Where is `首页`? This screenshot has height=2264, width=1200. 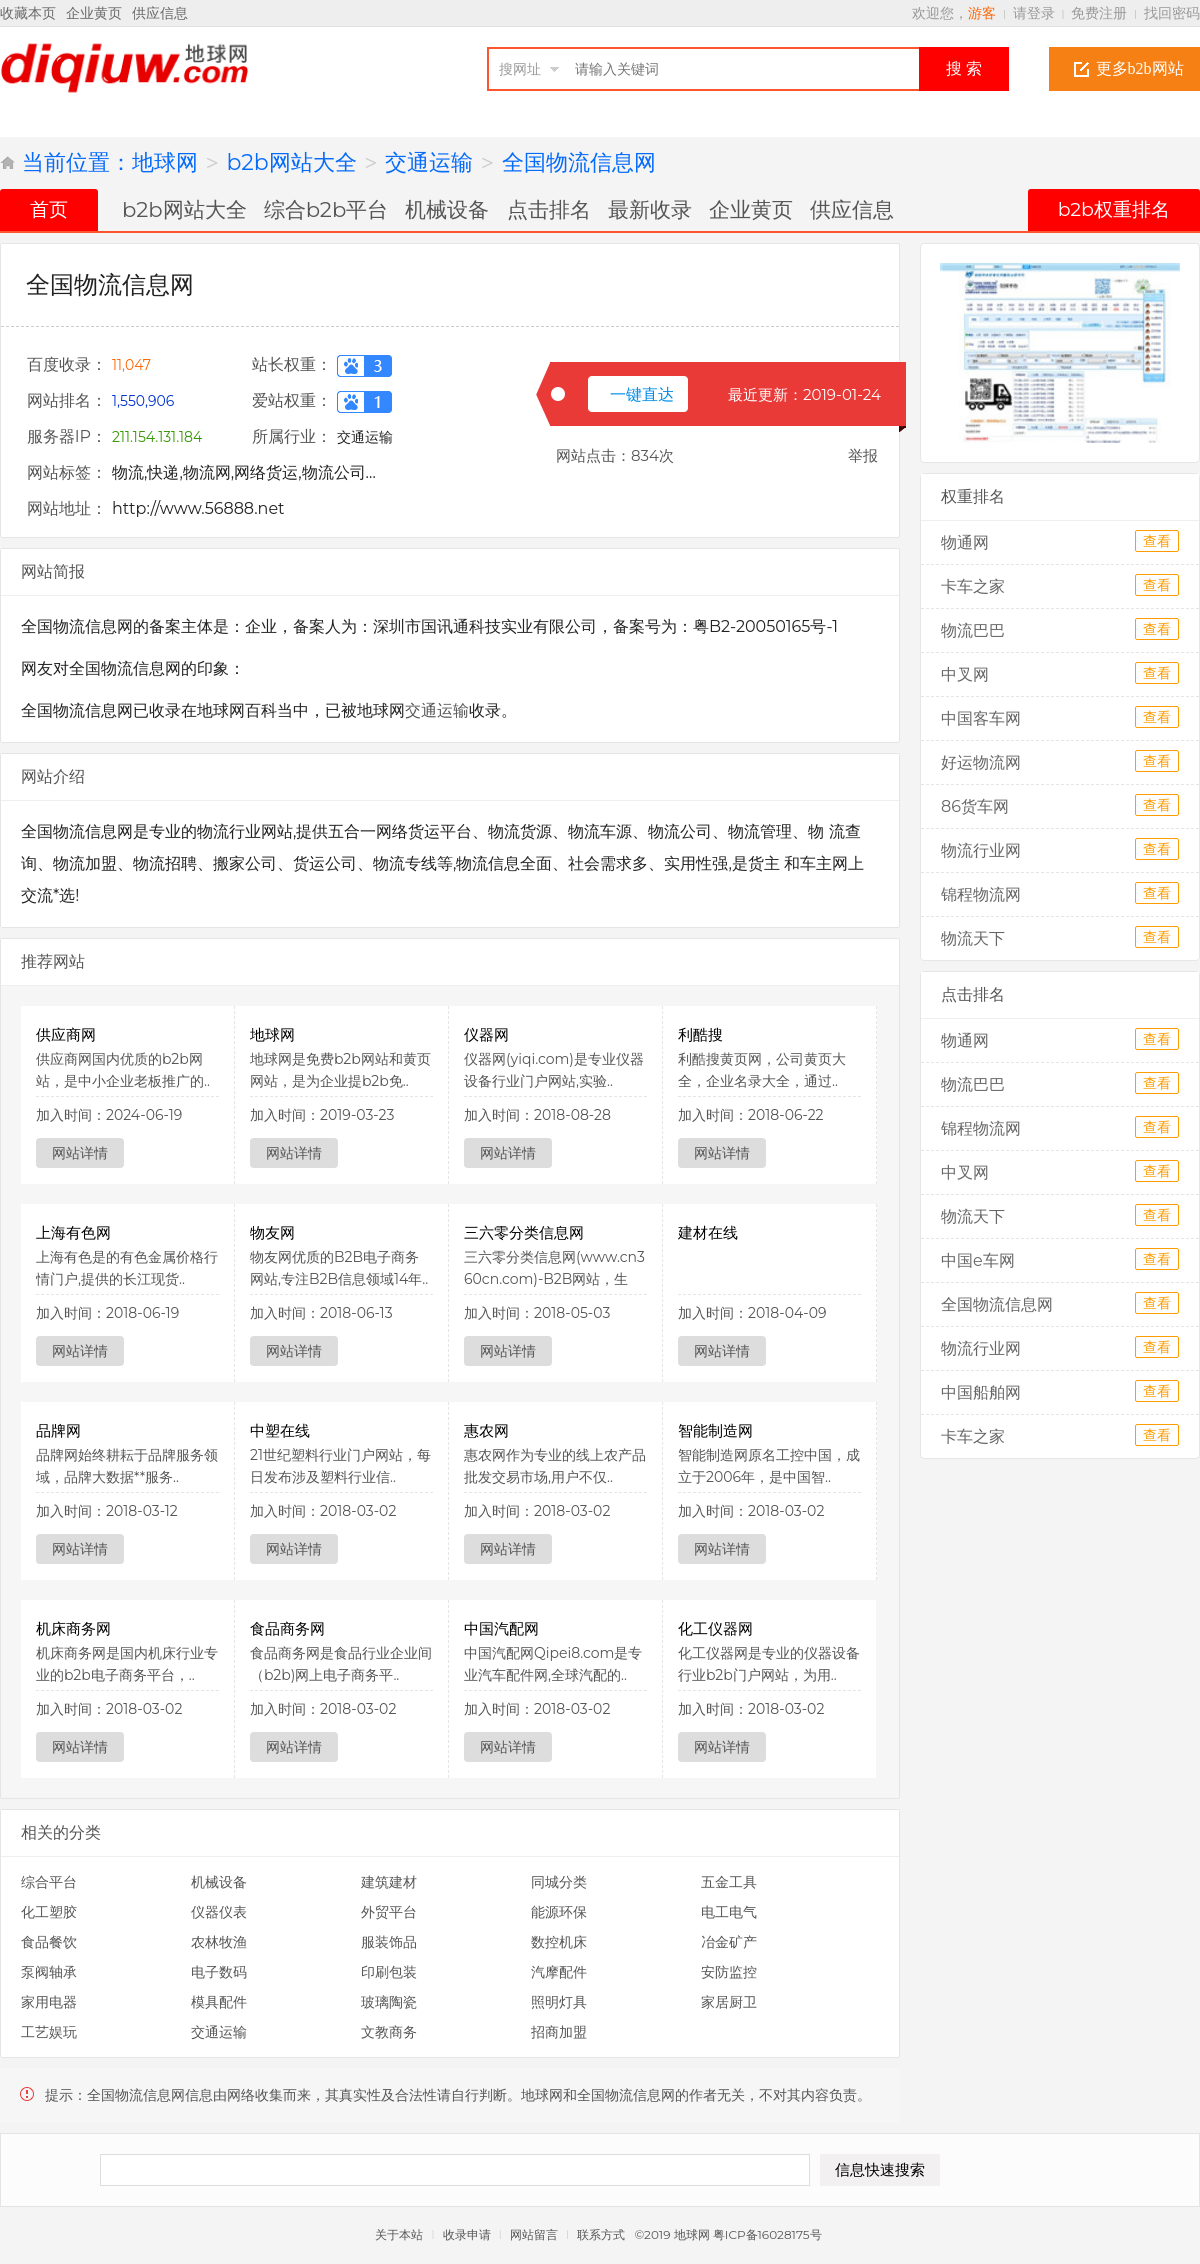
首页 is located at coordinates (49, 209).